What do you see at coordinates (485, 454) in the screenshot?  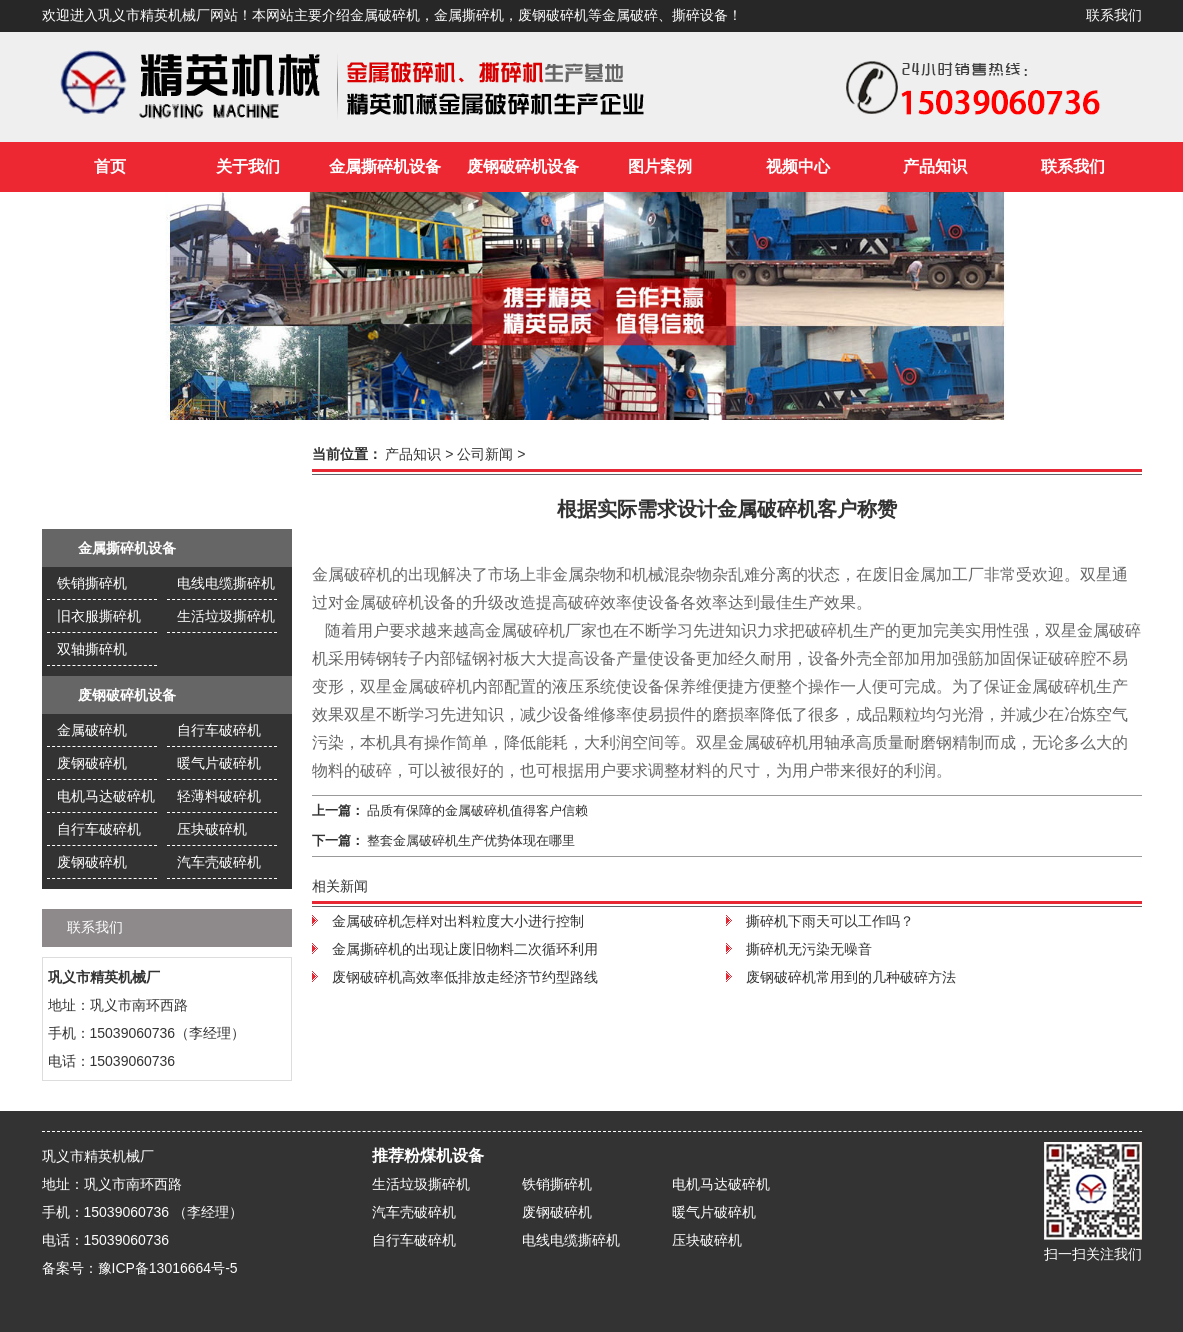 I see `公司新闻` at bounding box center [485, 454].